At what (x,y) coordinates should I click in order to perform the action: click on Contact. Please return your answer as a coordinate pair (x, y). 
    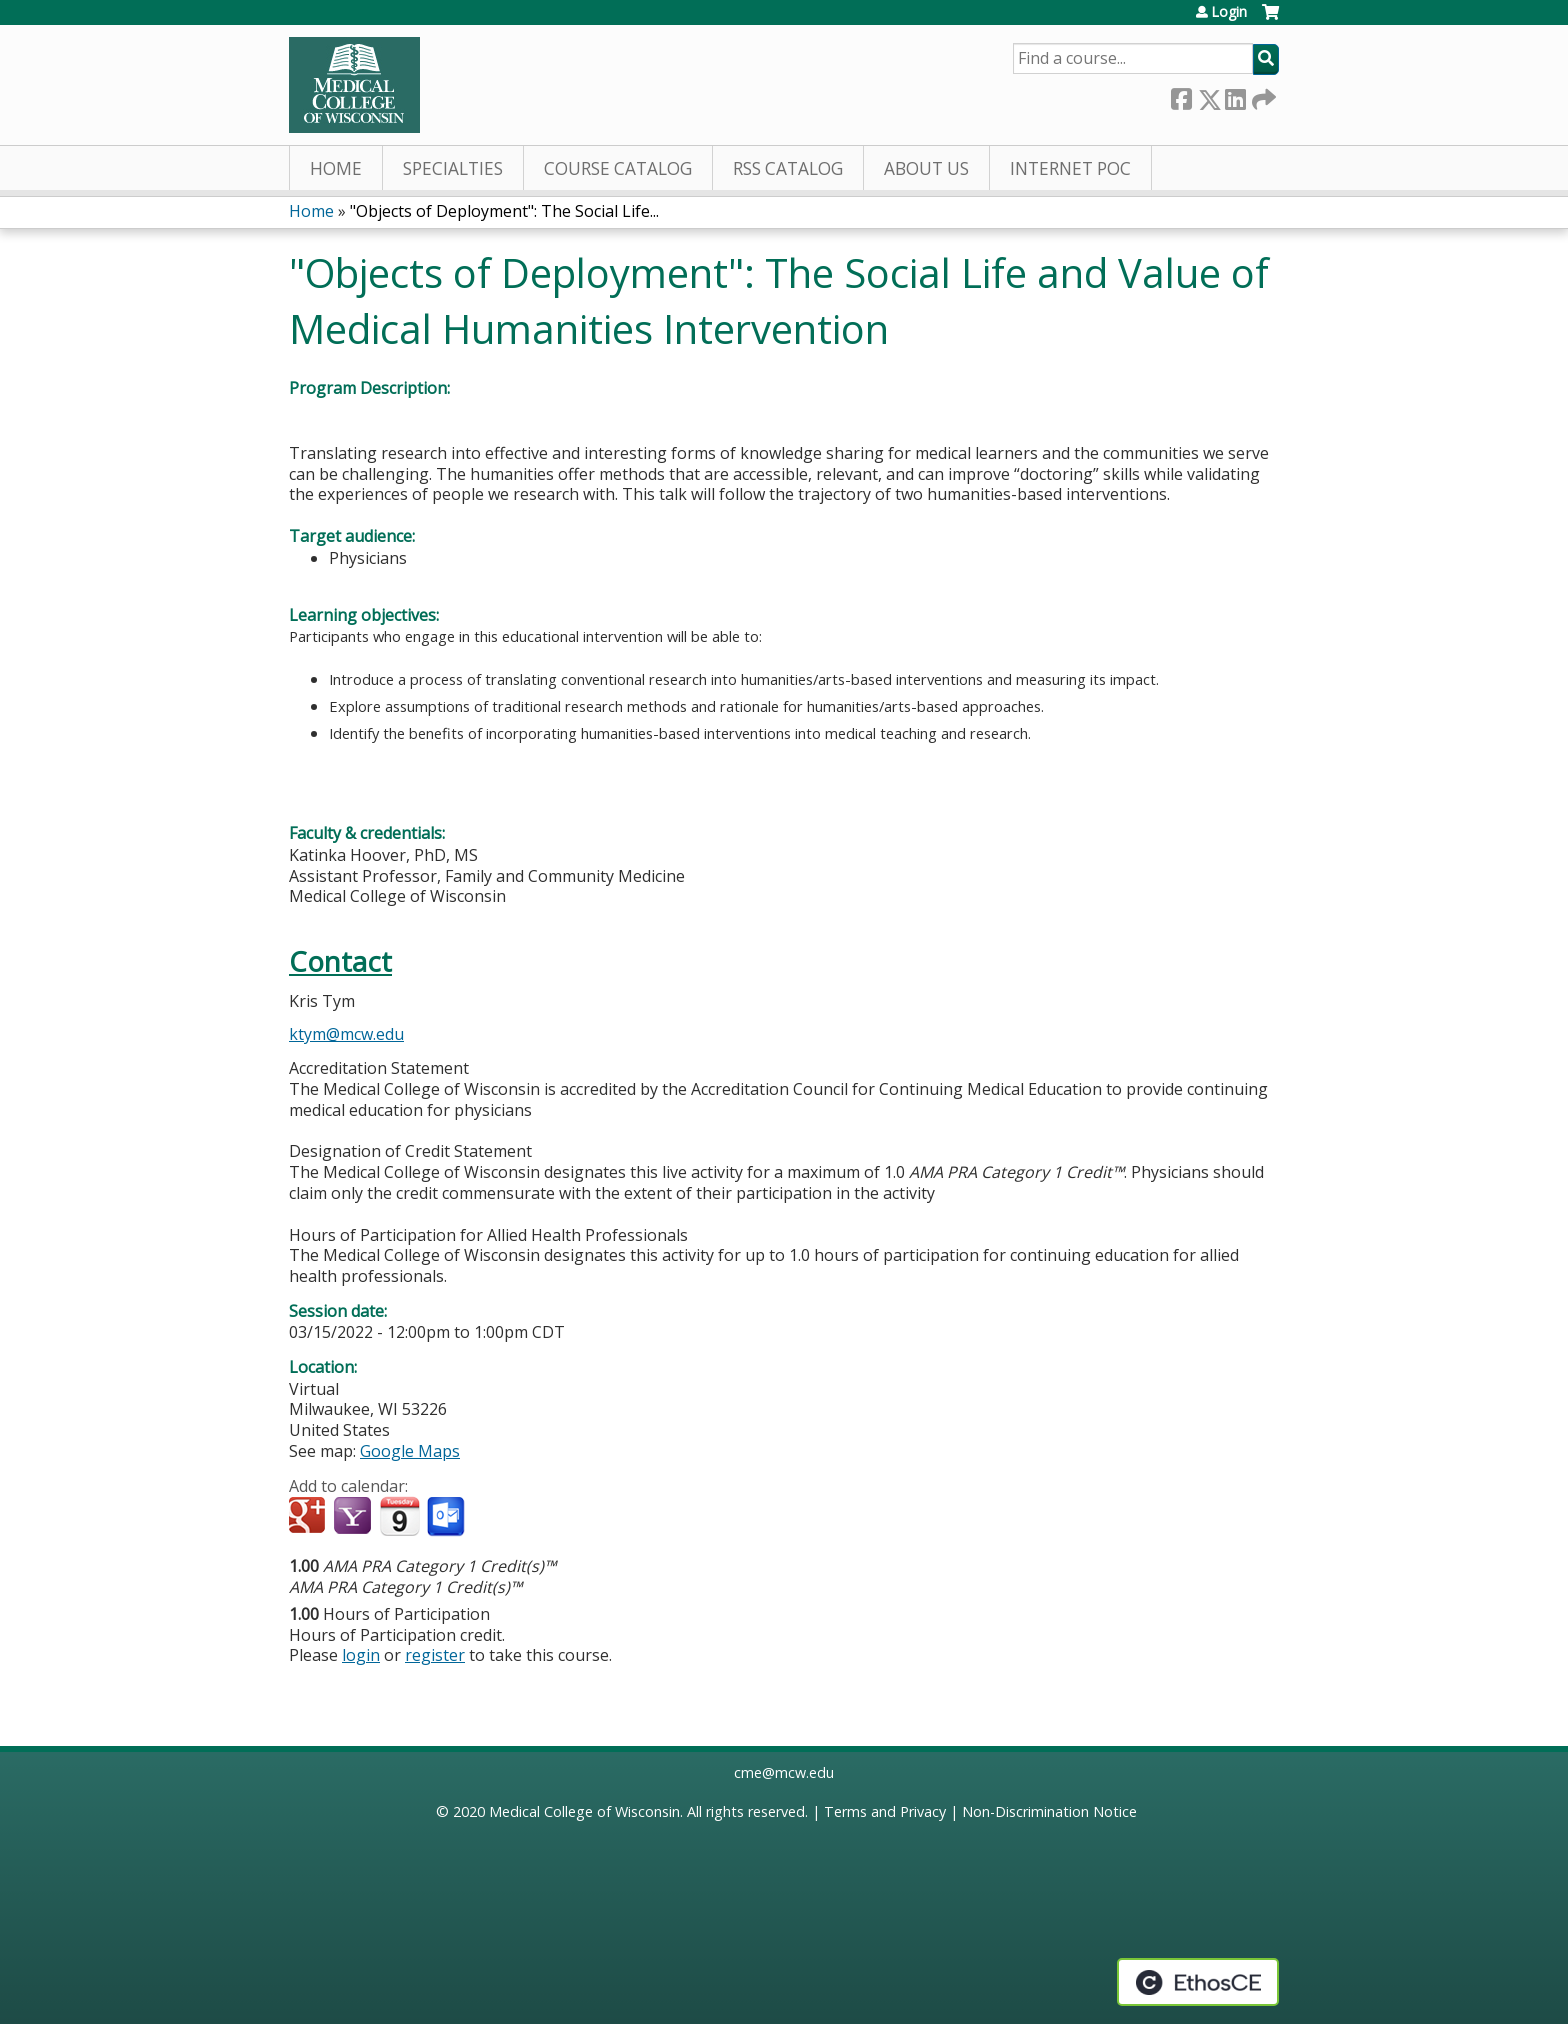
    Looking at the image, I should click on (340, 961).